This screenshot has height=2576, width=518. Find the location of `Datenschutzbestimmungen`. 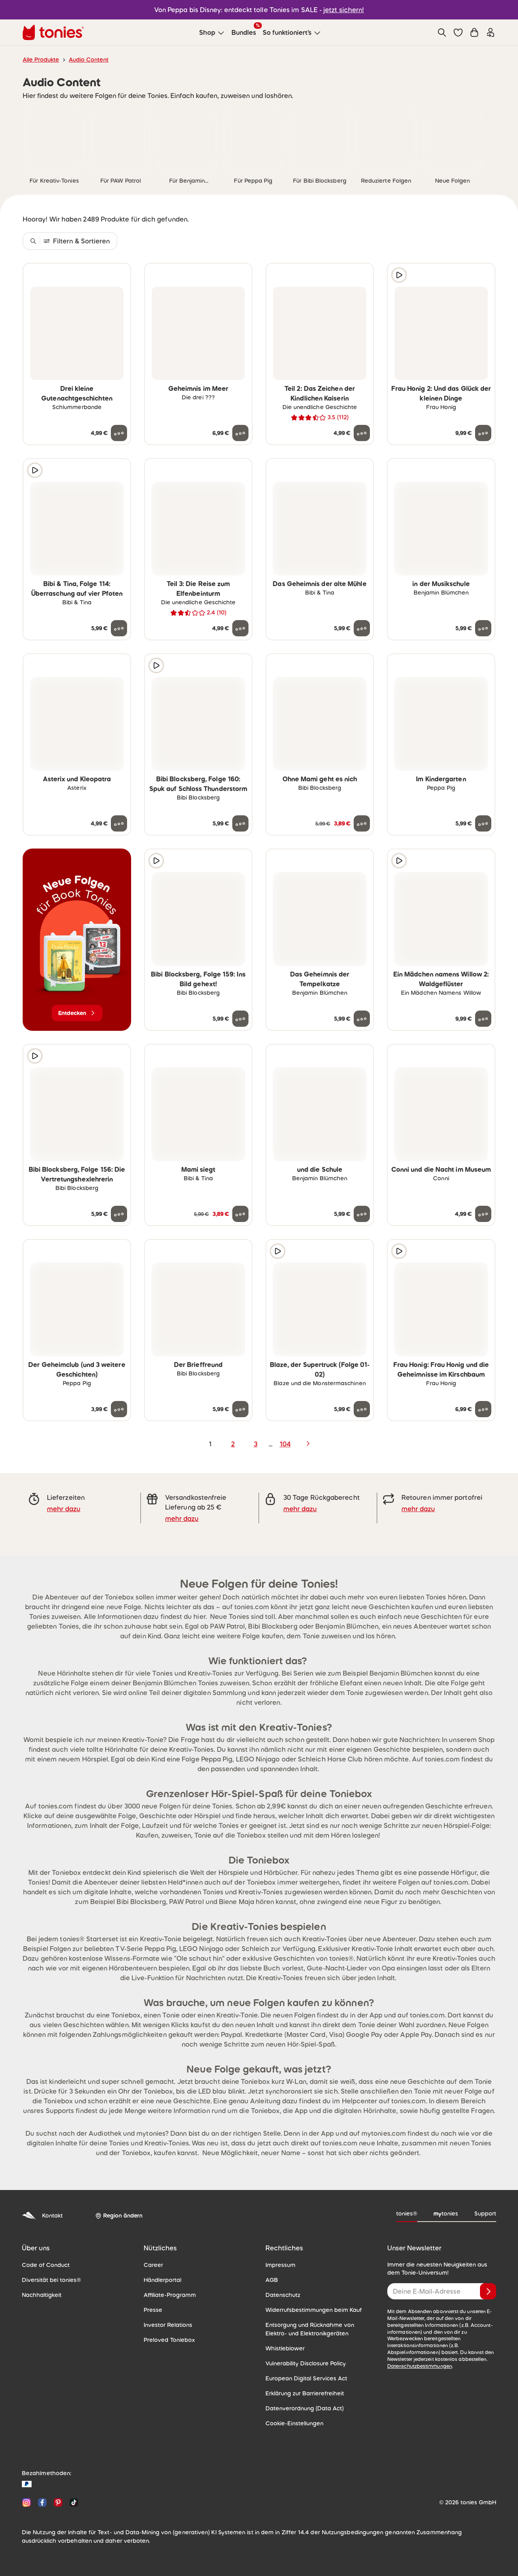

Datenschutzbestimmungen is located at coordinates (419, 2366).